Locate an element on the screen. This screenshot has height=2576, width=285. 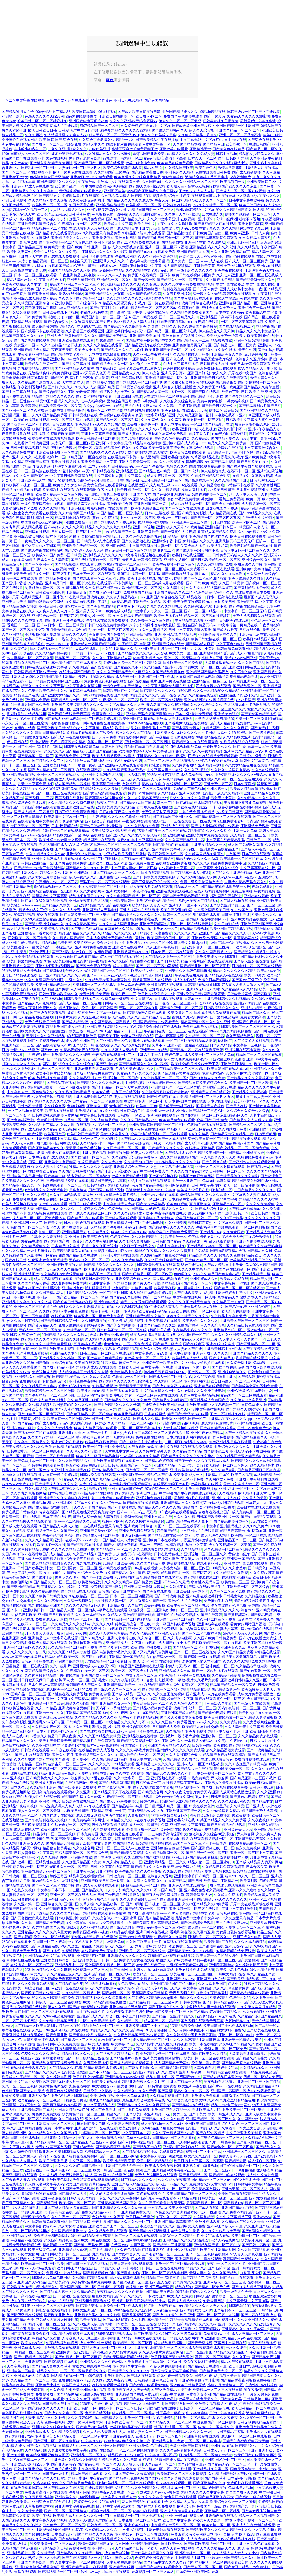
亚洲综合色婷婷在线影院p厂 is located at coordinates (37, 2567).